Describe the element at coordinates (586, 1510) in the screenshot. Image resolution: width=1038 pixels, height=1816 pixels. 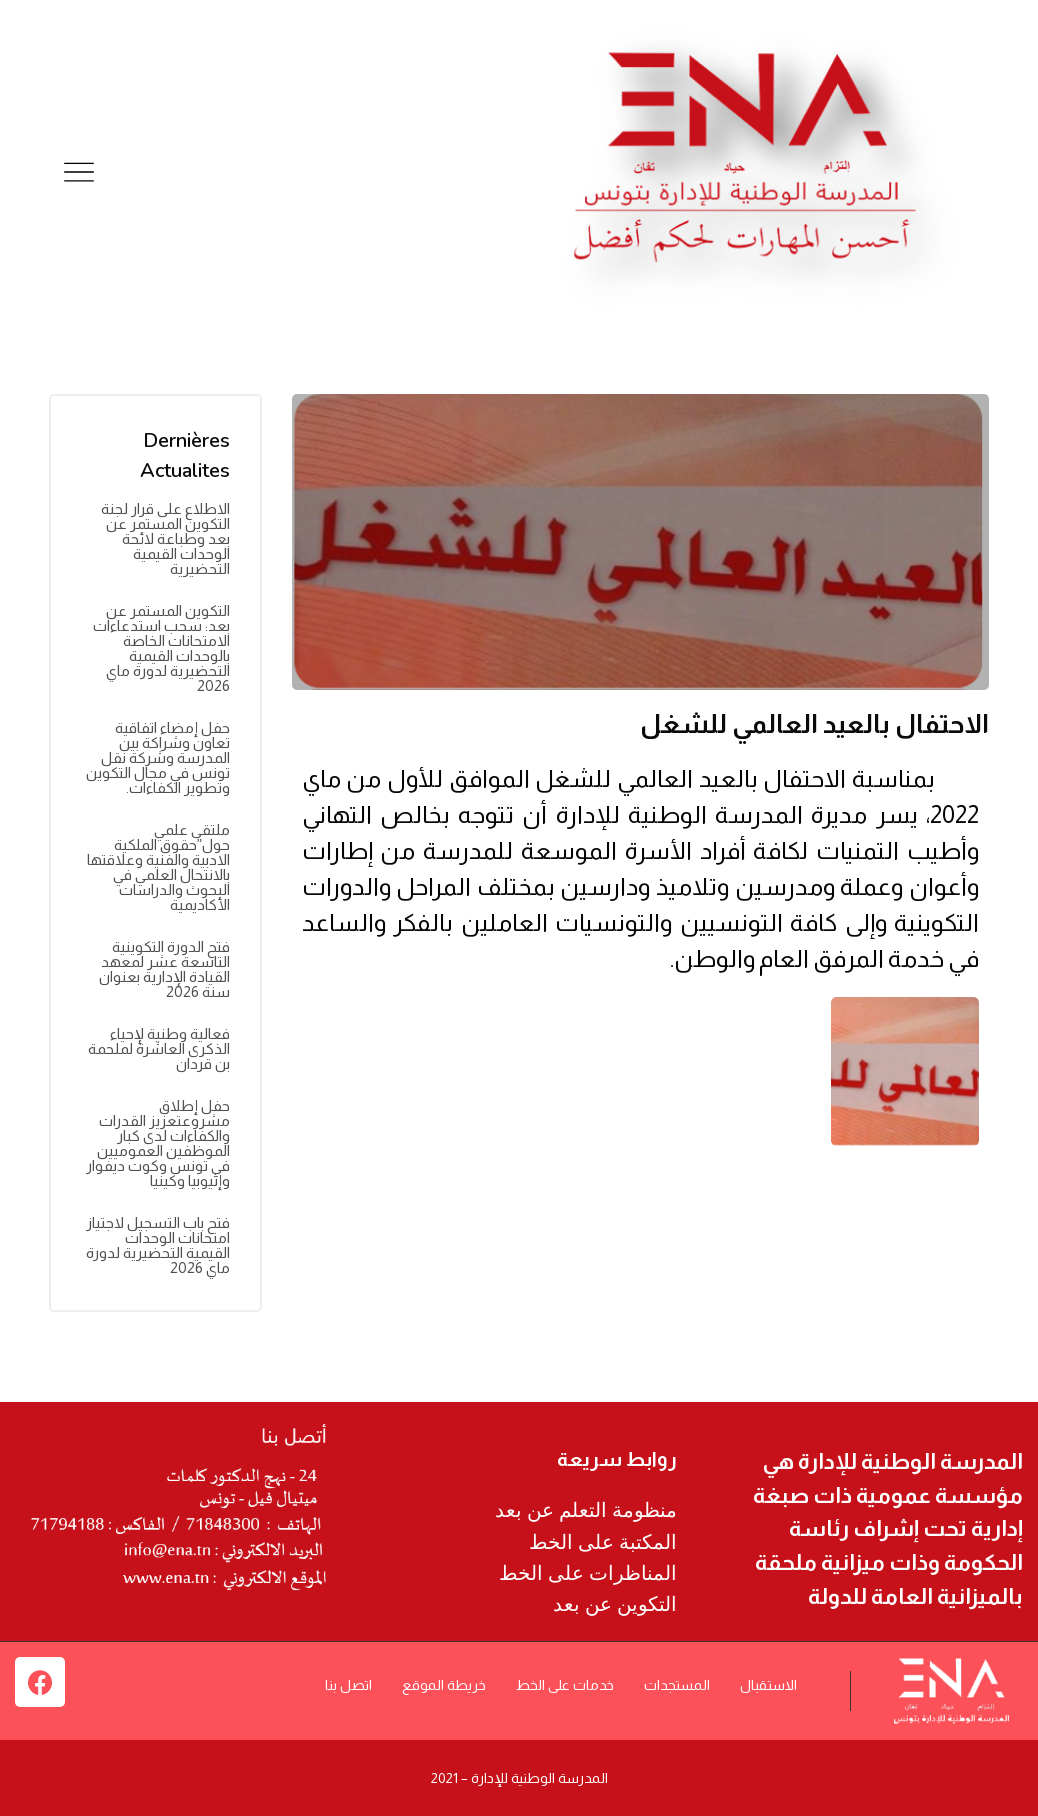
I see `منظومة التعلم عن بعد` at that location.